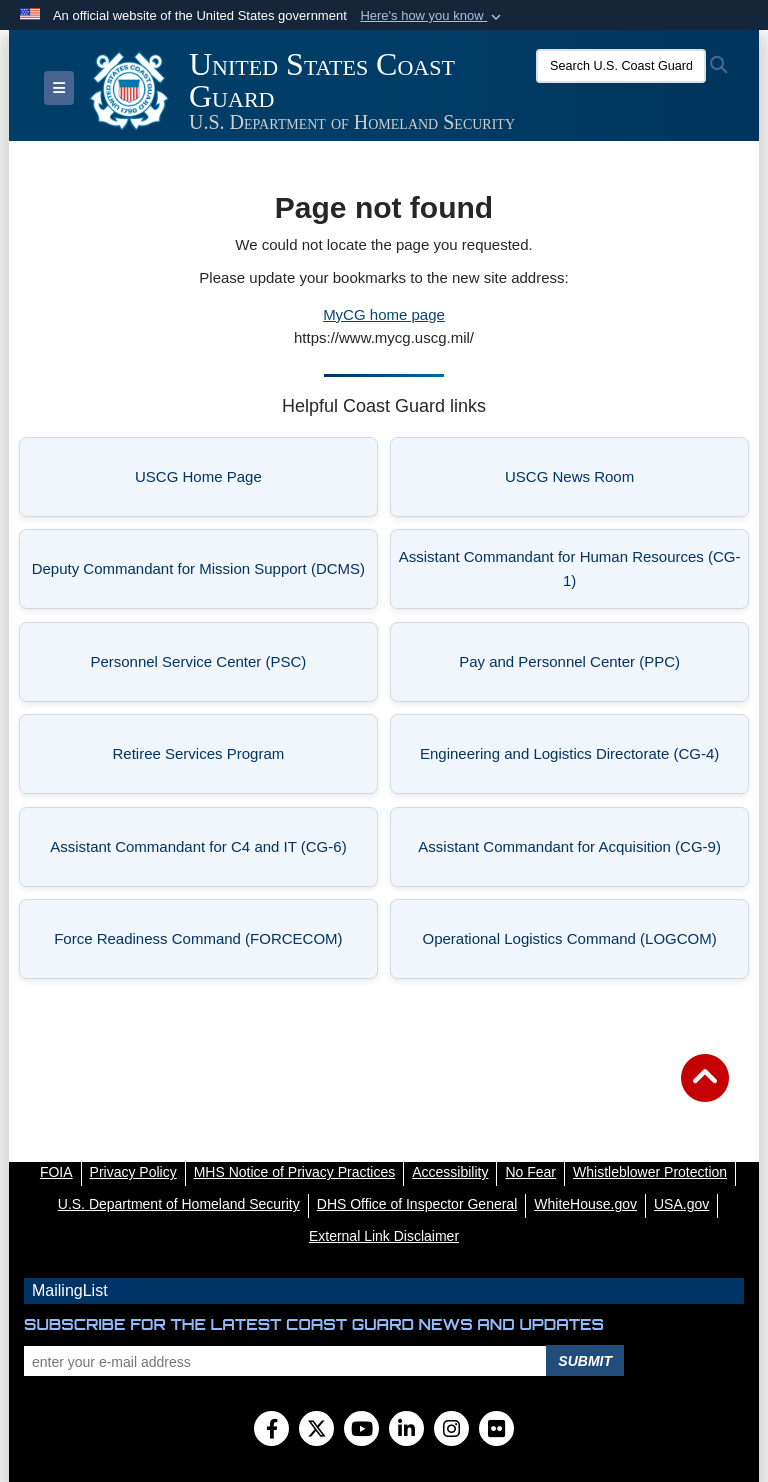 Image resolution: width=768 pixels, height=1482 pixels. What do you see at coordinates (316, 1431) in the screenshot?
I see `[Follow Us on X (Formerly Twitter)]` at bounding box center [316, 1431].